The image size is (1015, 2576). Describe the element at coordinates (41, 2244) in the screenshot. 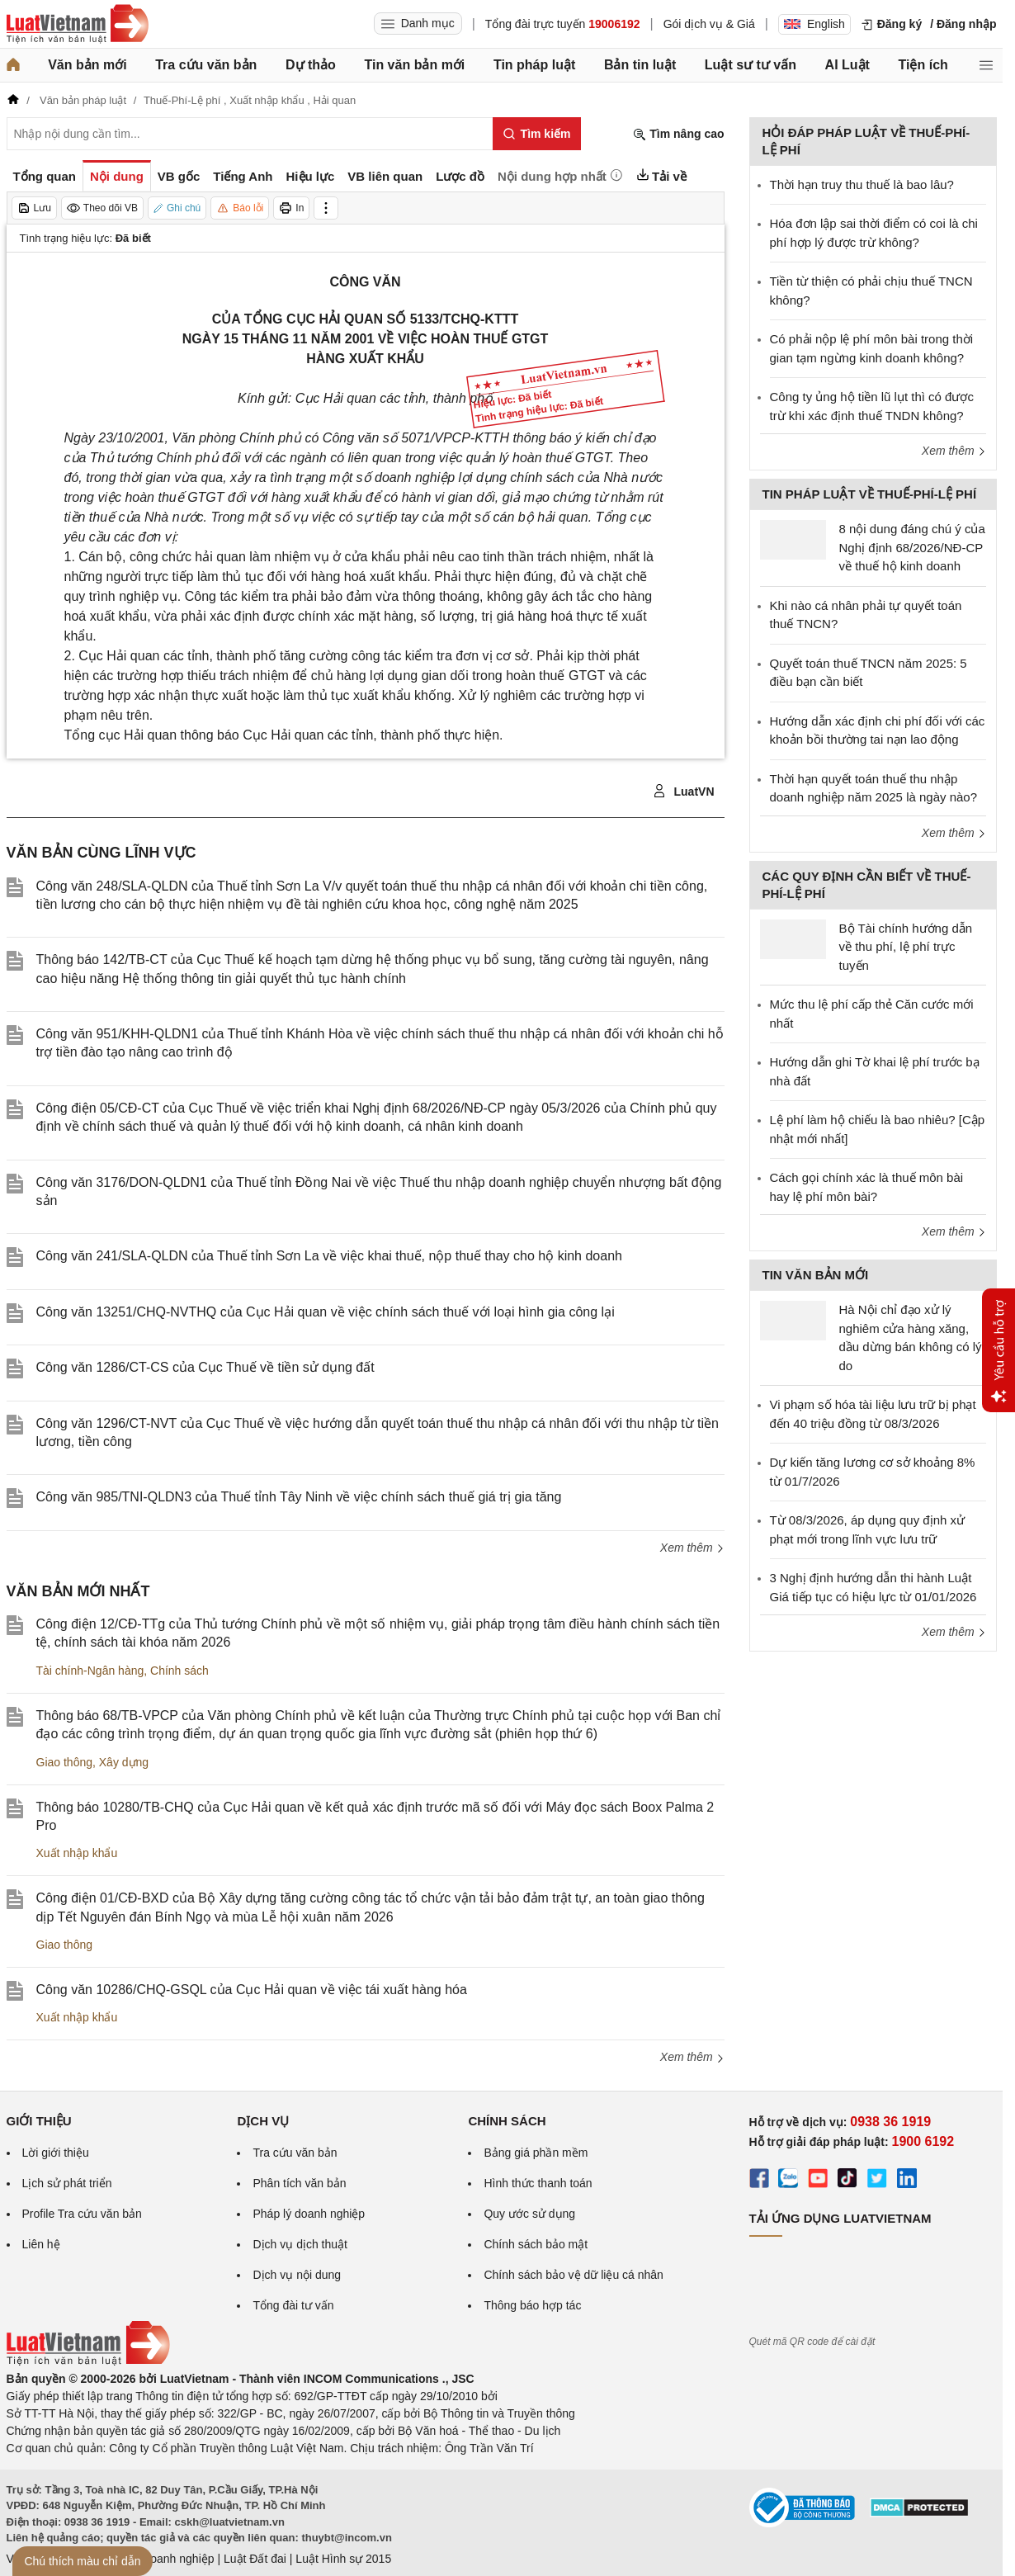

I see `Liên hệ` at that location.